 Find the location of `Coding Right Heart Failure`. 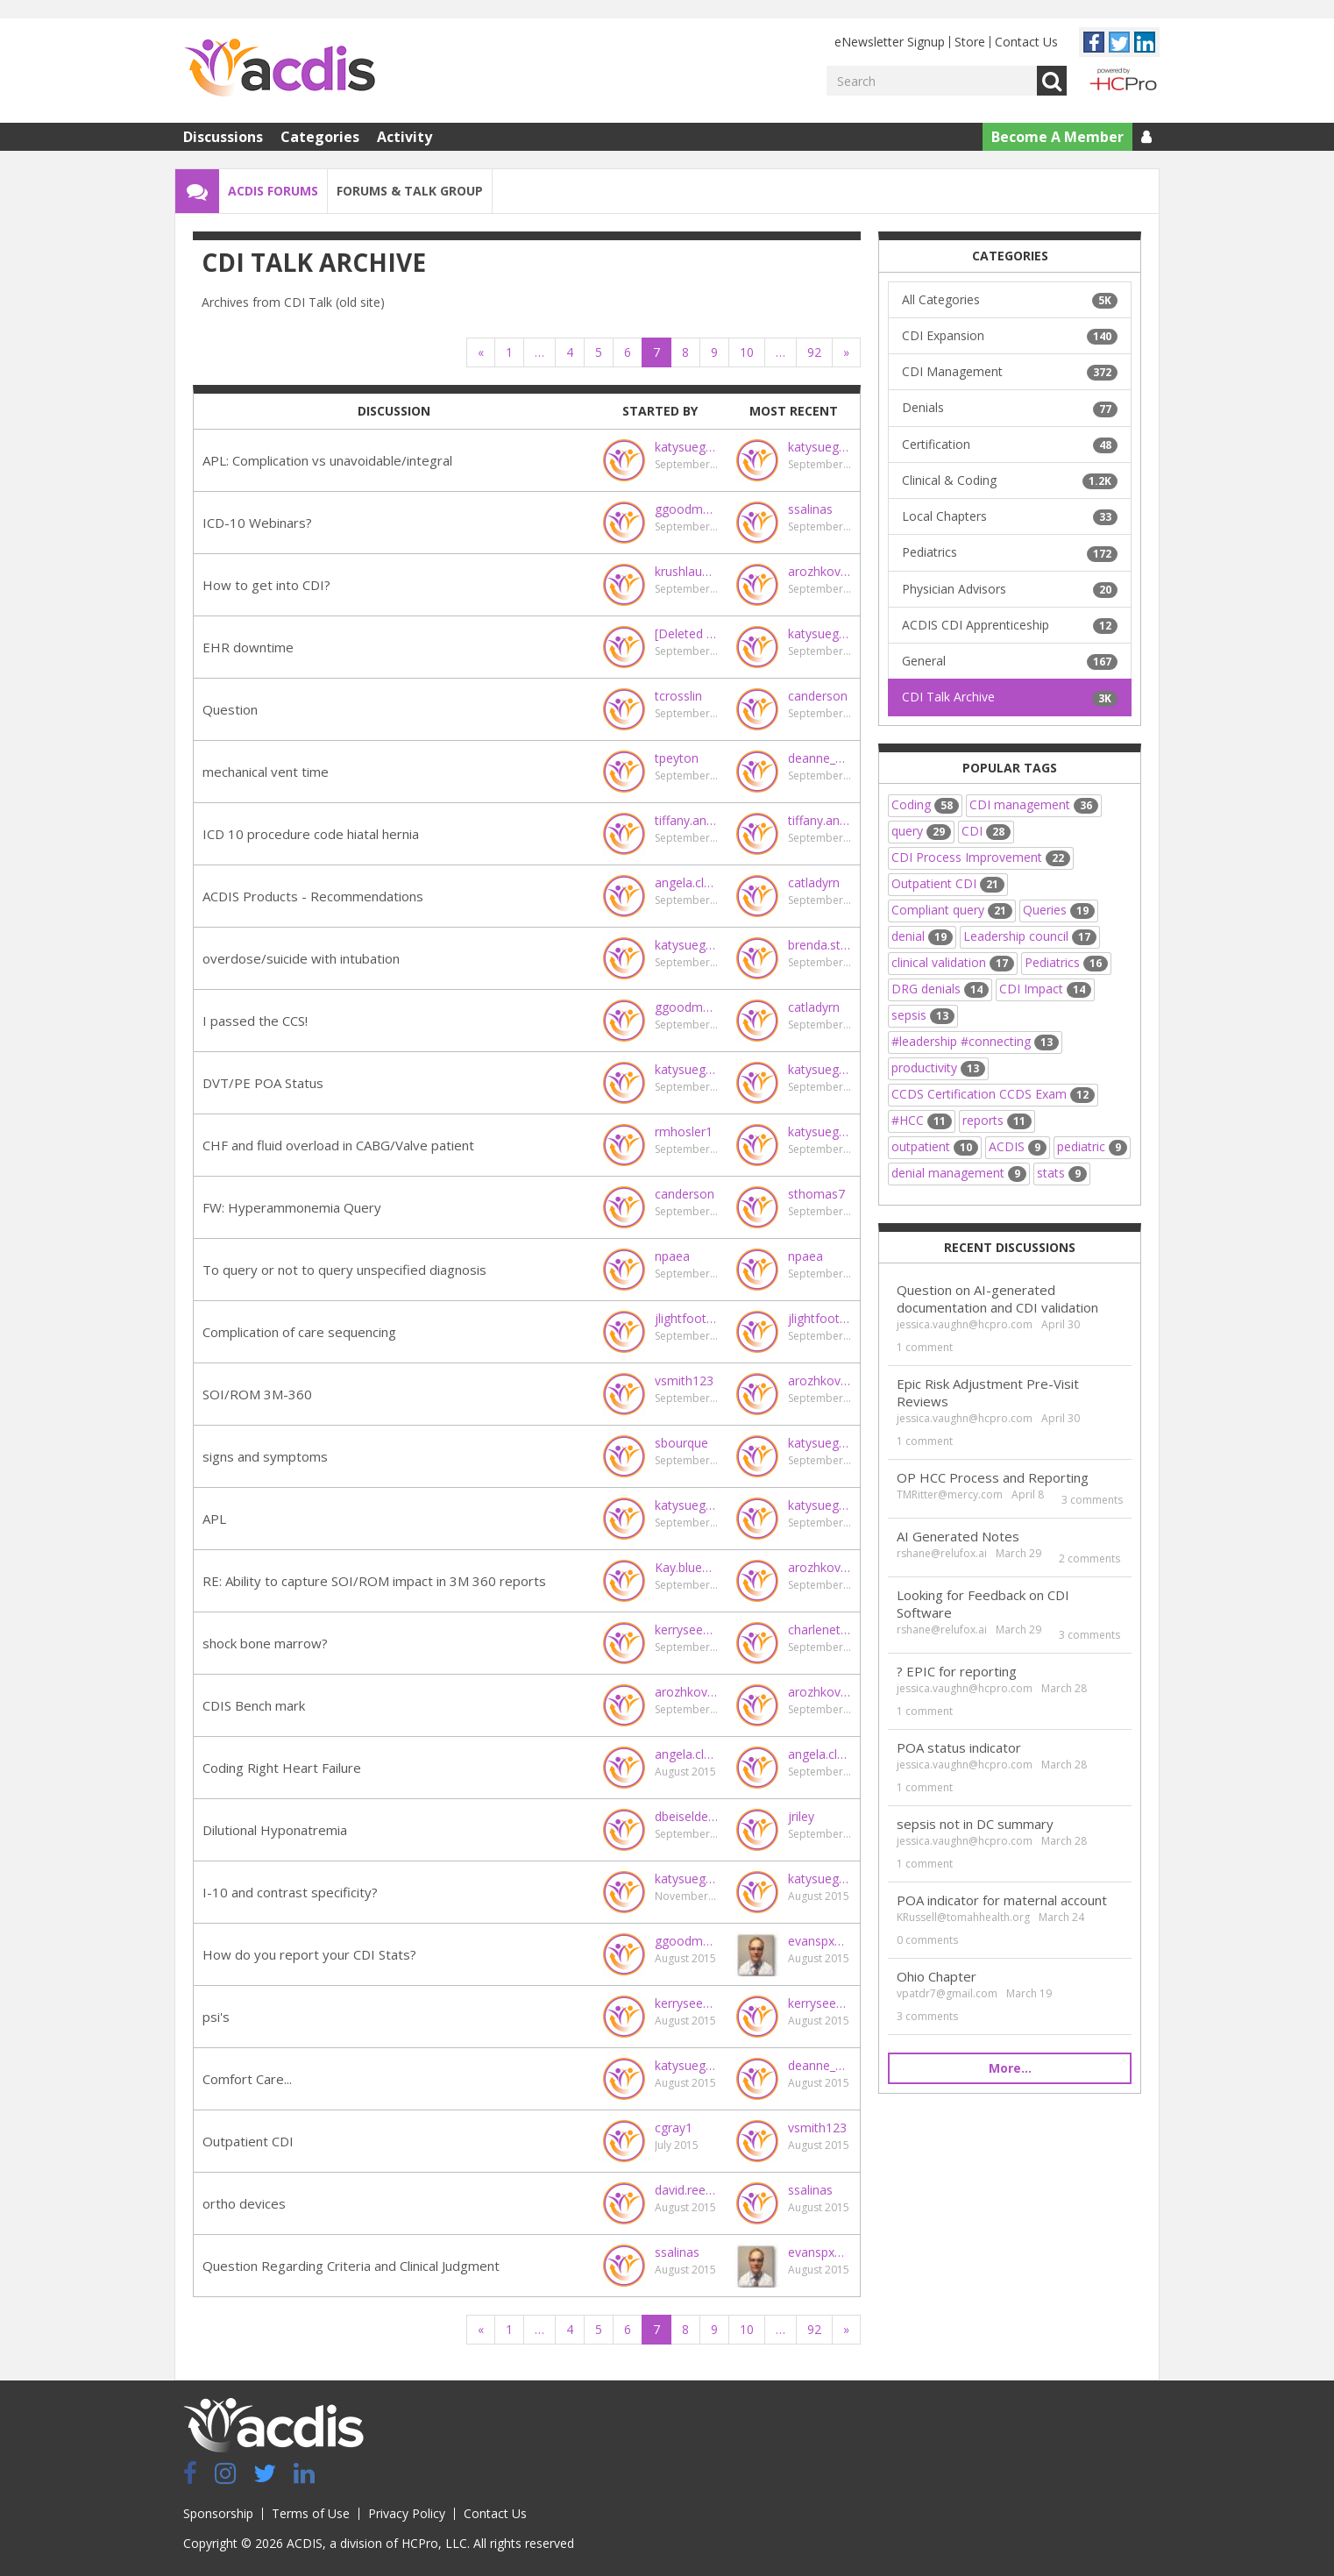

Coding Right Heart Failure is located at coordinates (281, 1767).